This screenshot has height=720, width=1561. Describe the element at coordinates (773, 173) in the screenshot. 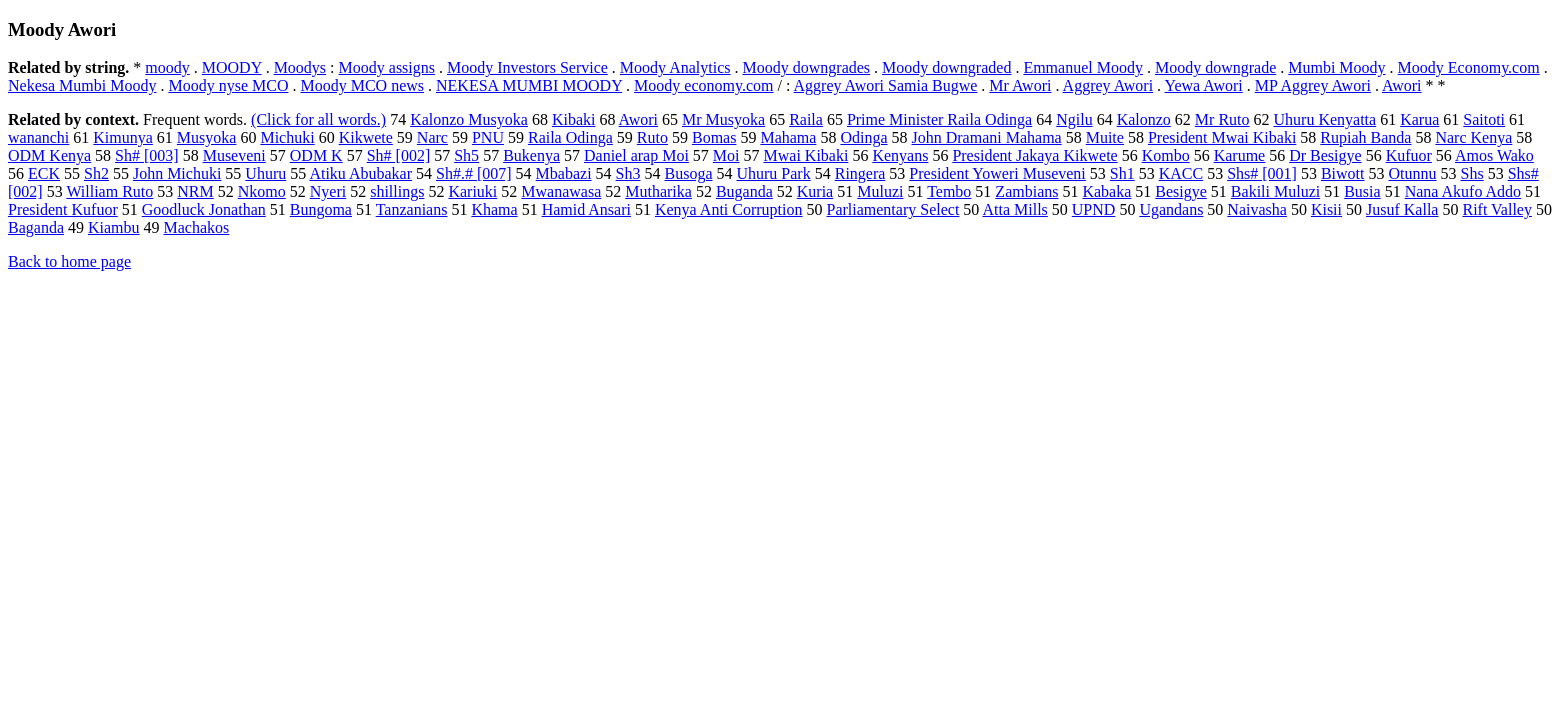

I see `Uhuru Park` at that location.